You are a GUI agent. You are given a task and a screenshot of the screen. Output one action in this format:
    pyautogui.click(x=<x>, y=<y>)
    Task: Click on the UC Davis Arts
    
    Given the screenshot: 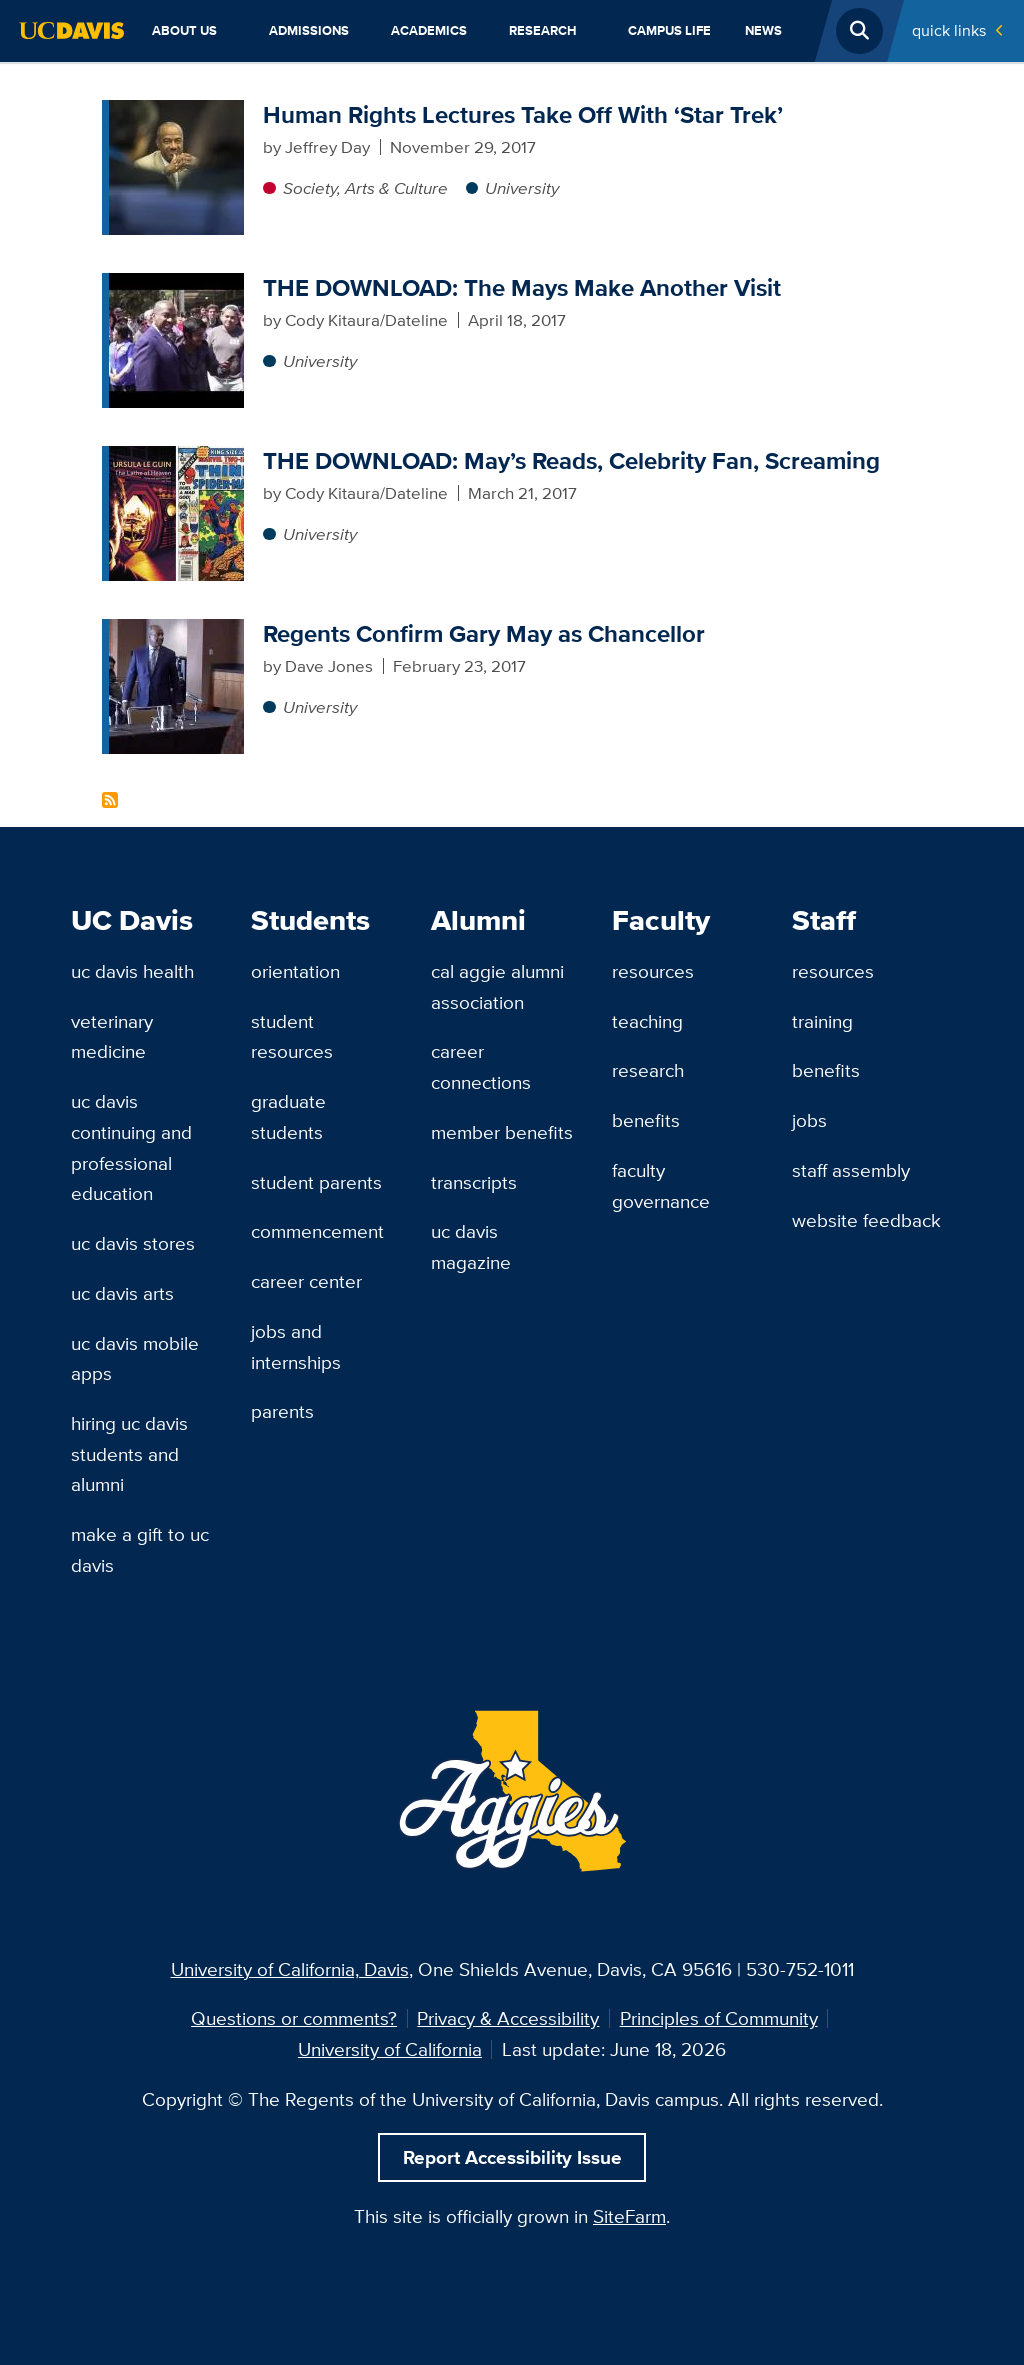 What is the action you would take?
    pyautogui.click(x=122, y=1293)
    